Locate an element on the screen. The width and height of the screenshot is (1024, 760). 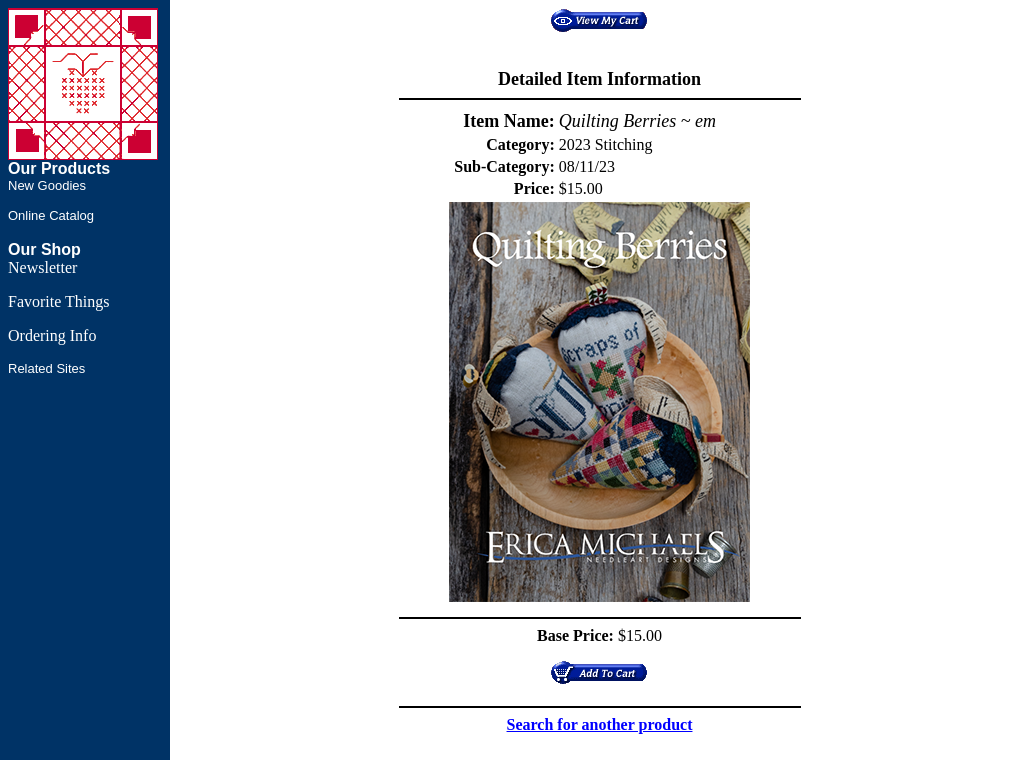
New Goodies is located at coordinates (47, 185).